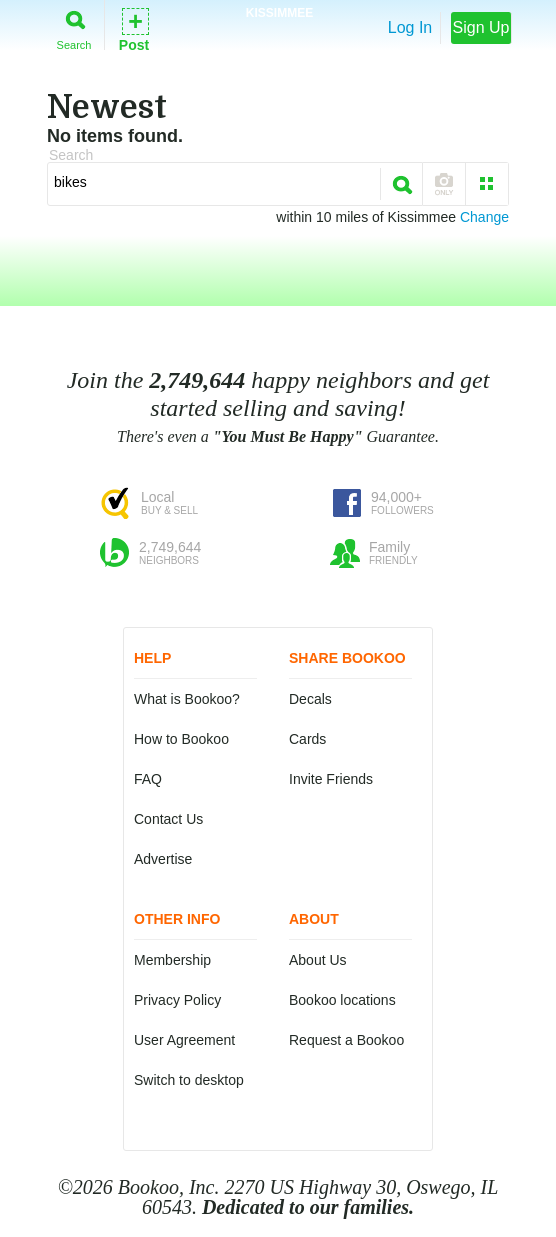 The height and width of the screenshot is (1237, 556). What do you see at coordinates (172, 960) in the screenshot?
I see `Membership` at bounding box center [172, 960].